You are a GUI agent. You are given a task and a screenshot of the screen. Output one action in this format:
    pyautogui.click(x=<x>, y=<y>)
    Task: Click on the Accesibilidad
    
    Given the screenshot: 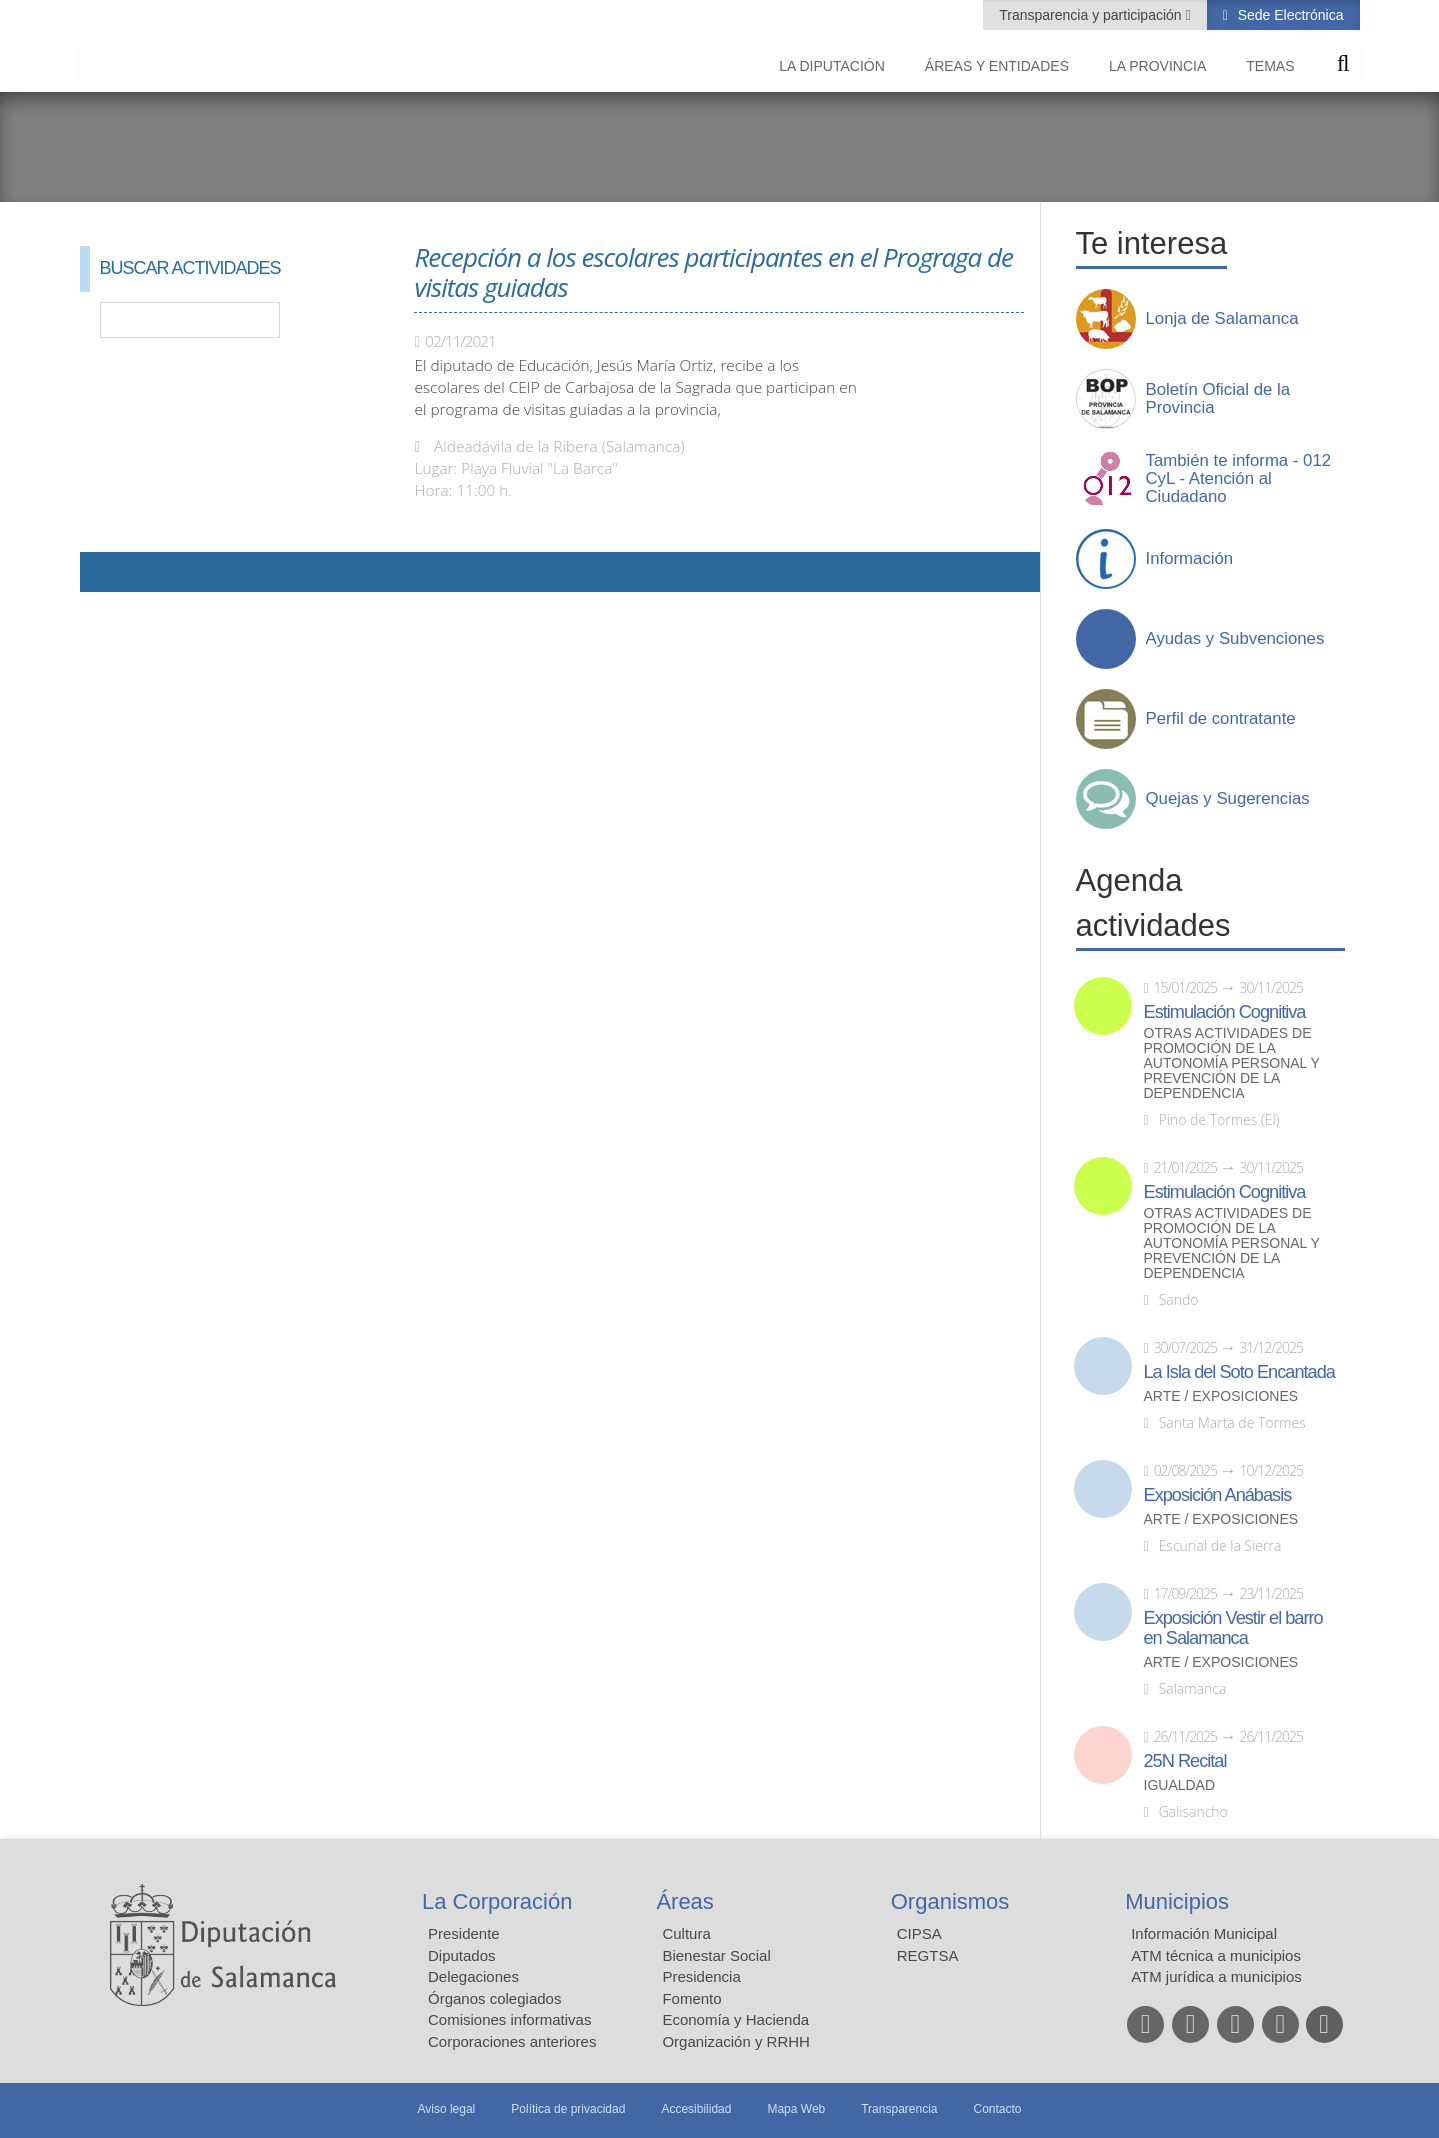 What is the action you would take?
    pyautogui.click(x=696, y=2109)
    